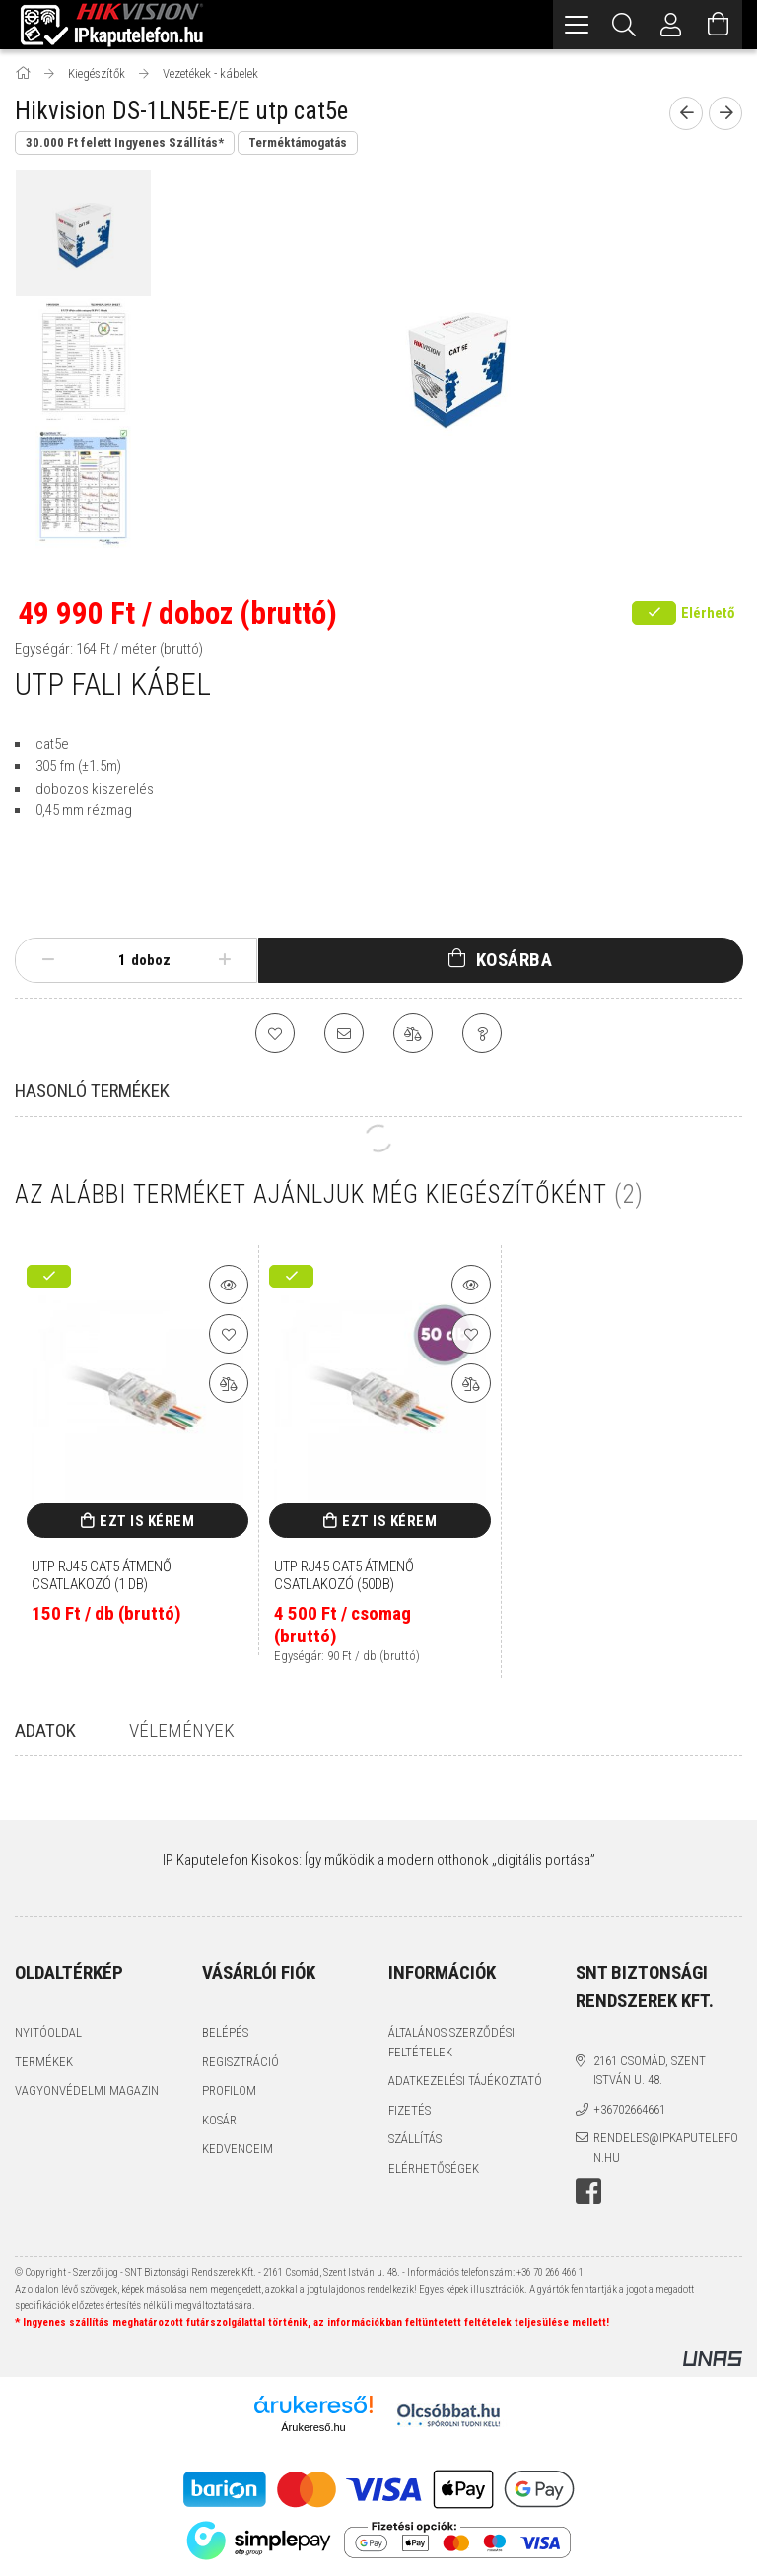  I want to click on Árukereső.hu, so click(313, 2427).